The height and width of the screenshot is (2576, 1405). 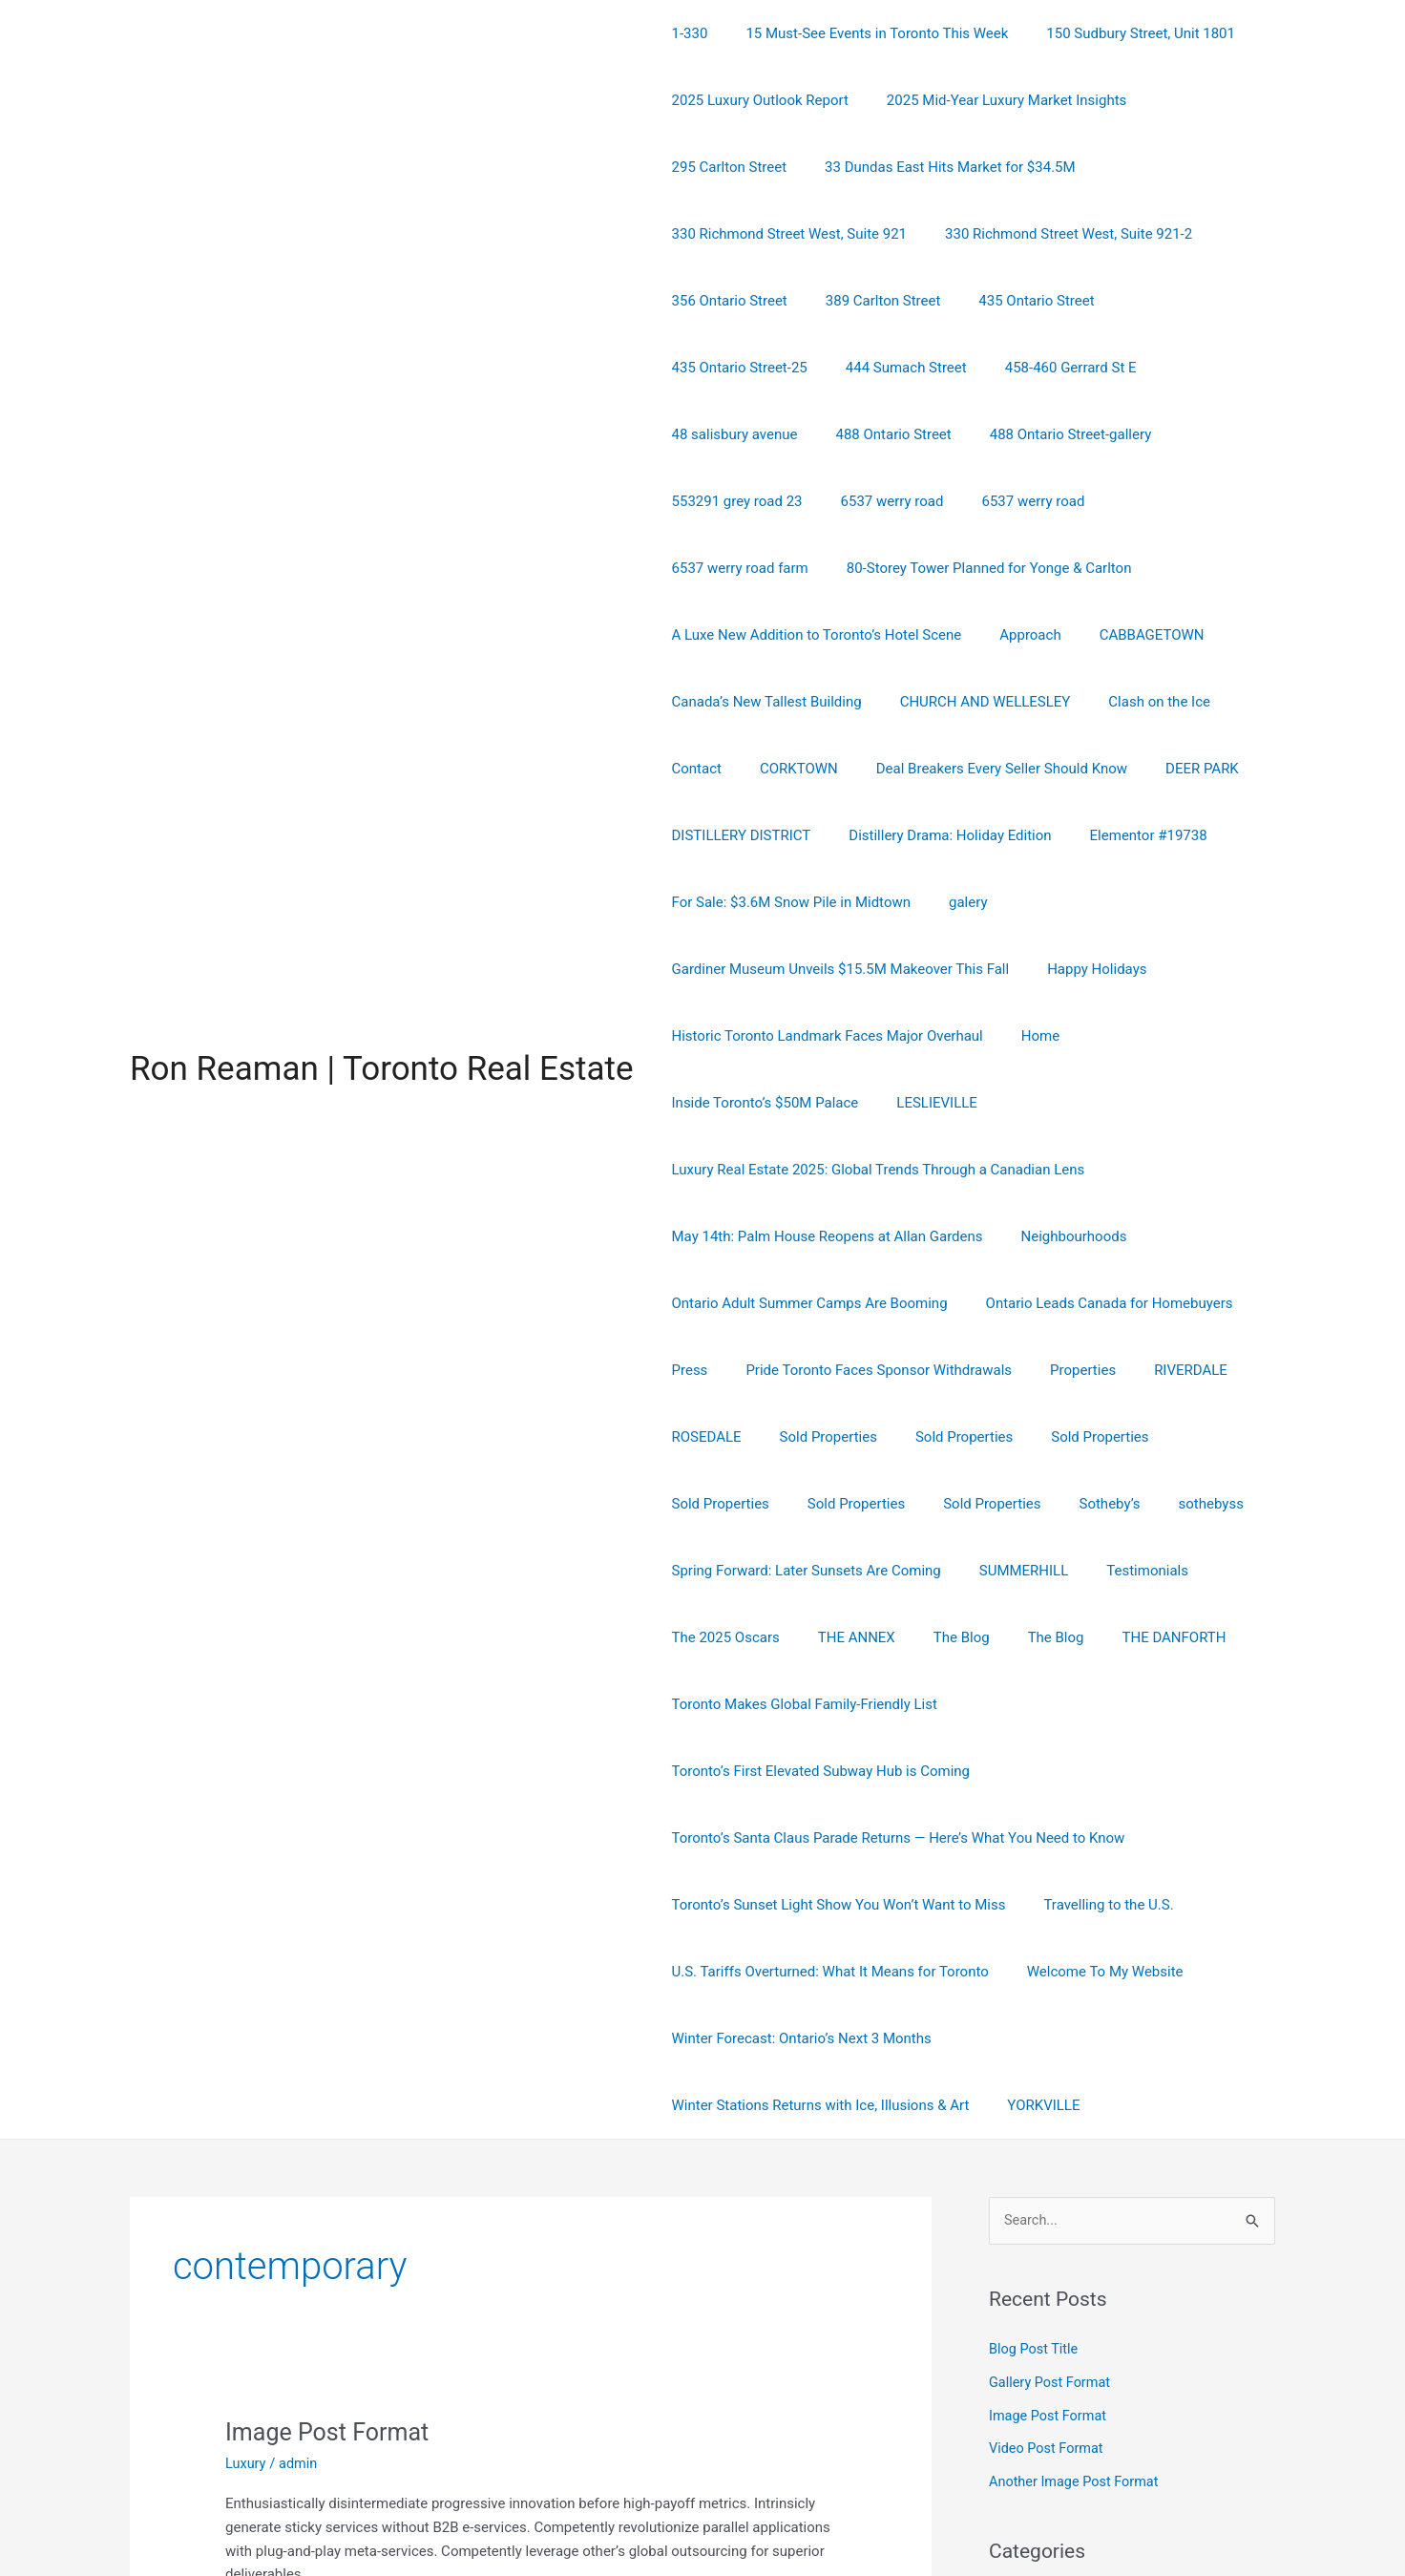 What do you see at coordinates (954, 835) in the screenshot?
I see `galery` at bounding box center [954, 835].